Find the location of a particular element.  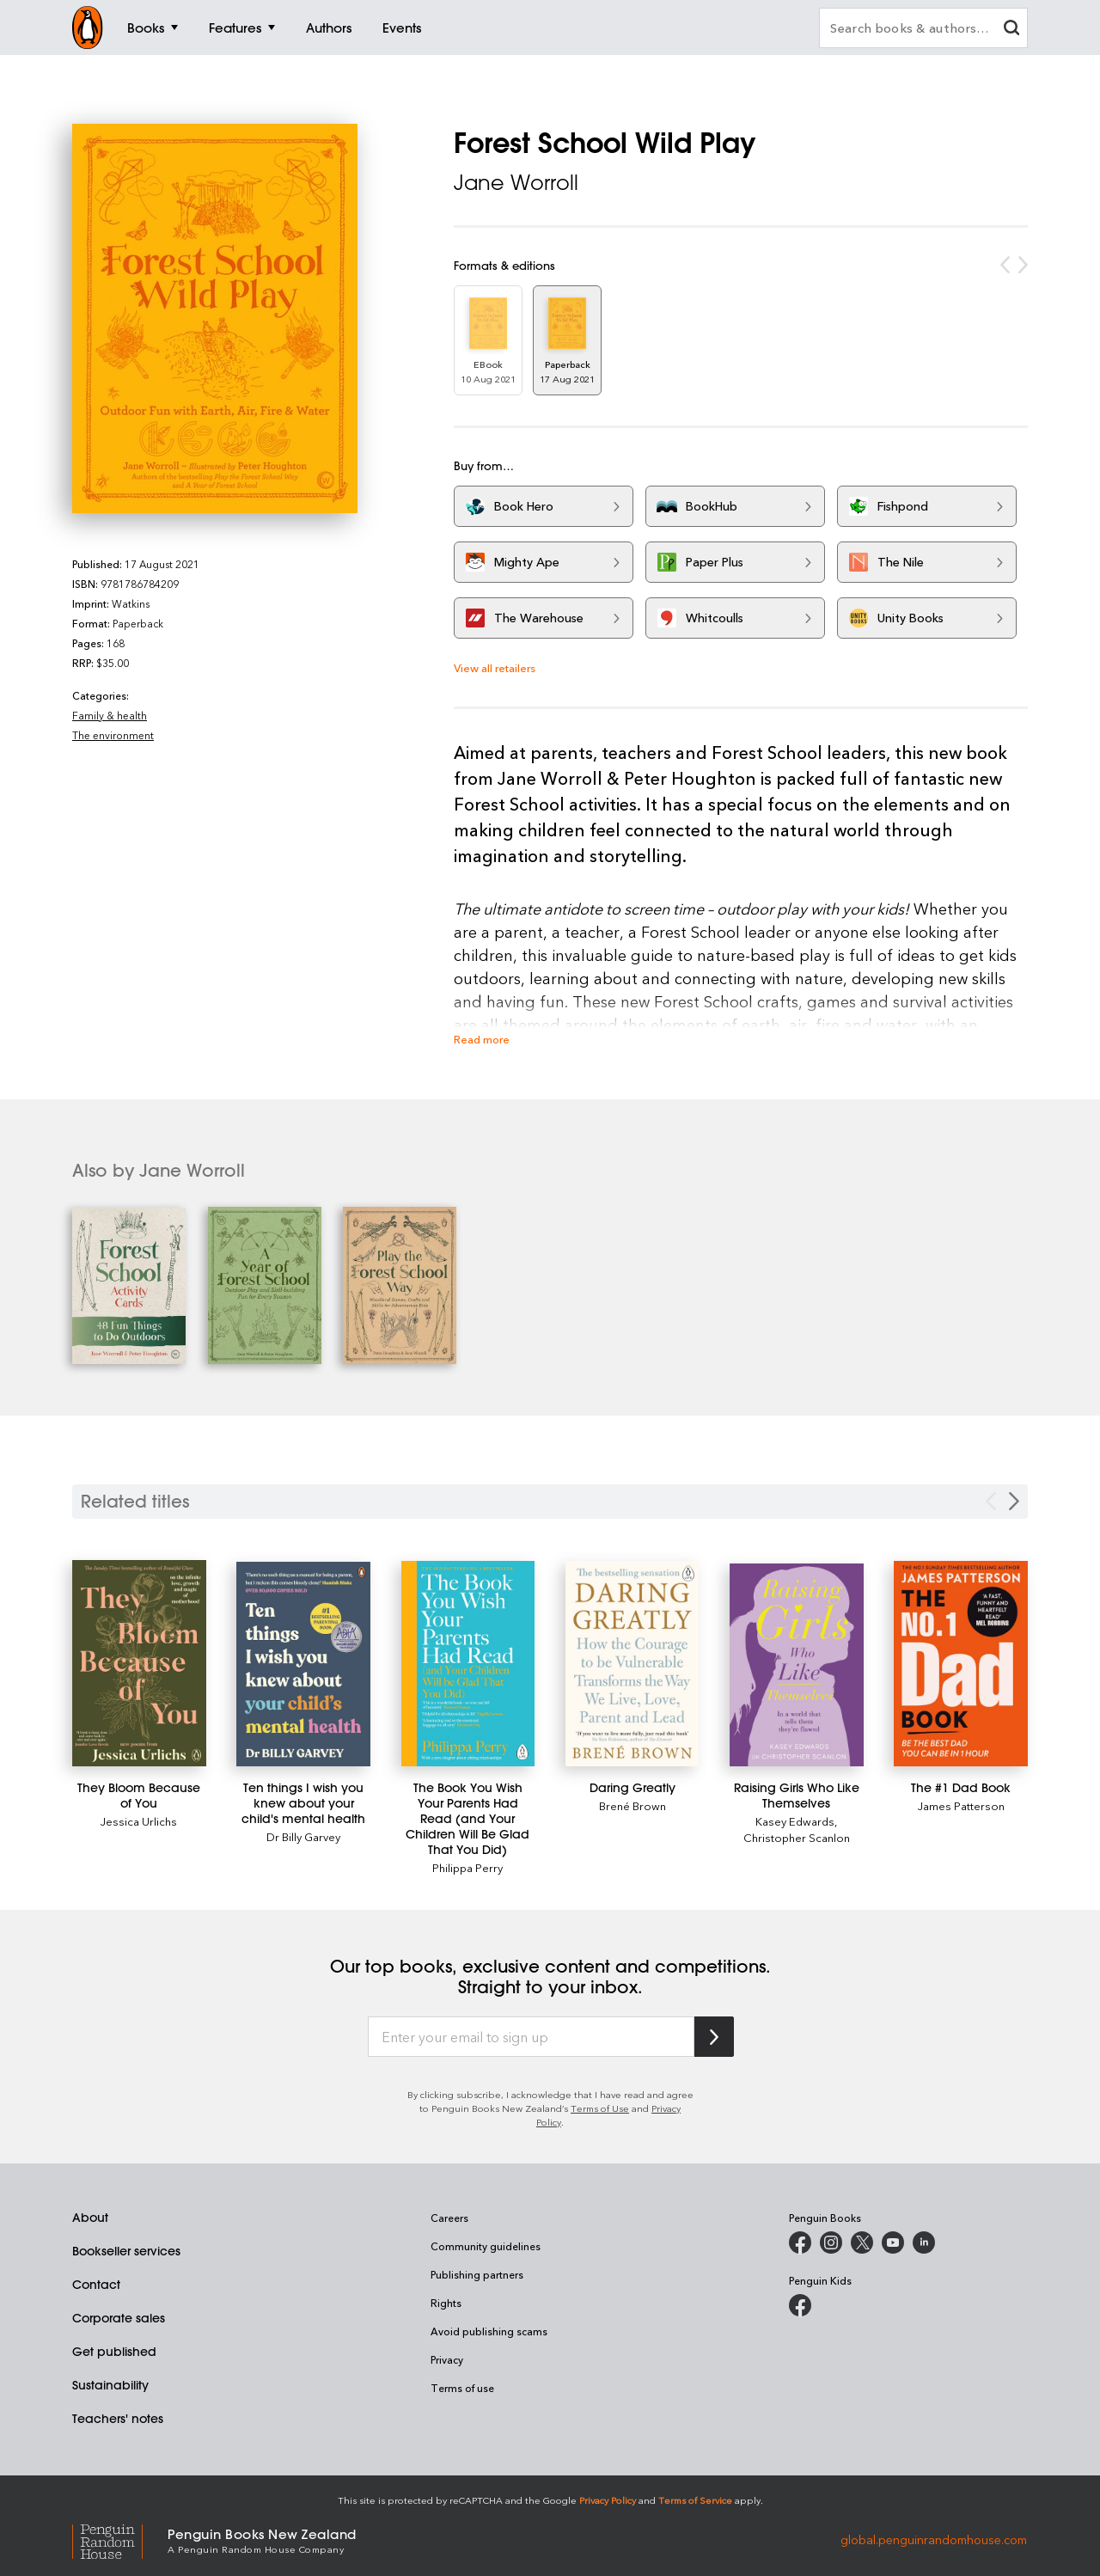

Careers is located at coordinates (449, 2217).